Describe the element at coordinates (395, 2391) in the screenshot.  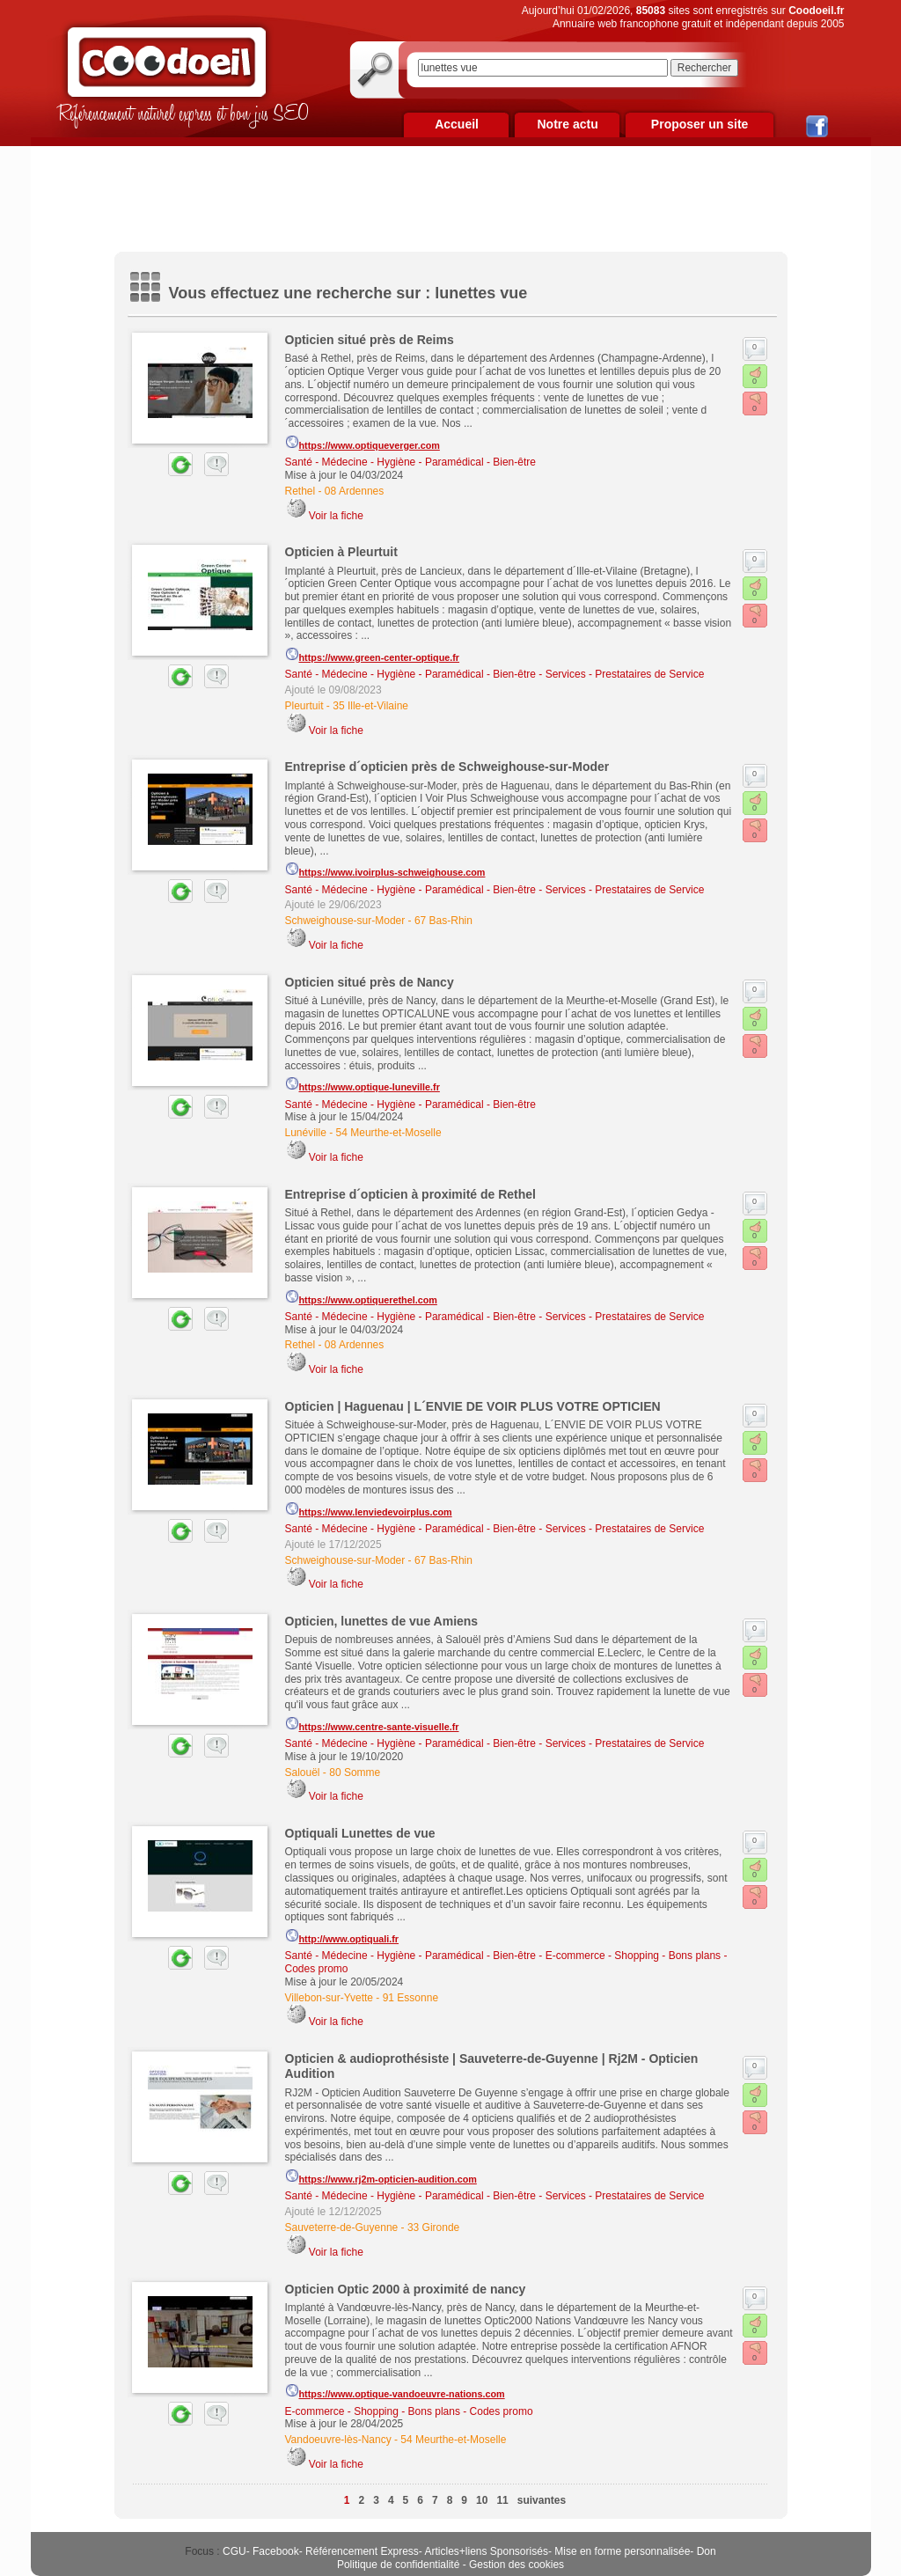
I see `https://www.optique-vandoeuvre-nations.com` at that location.